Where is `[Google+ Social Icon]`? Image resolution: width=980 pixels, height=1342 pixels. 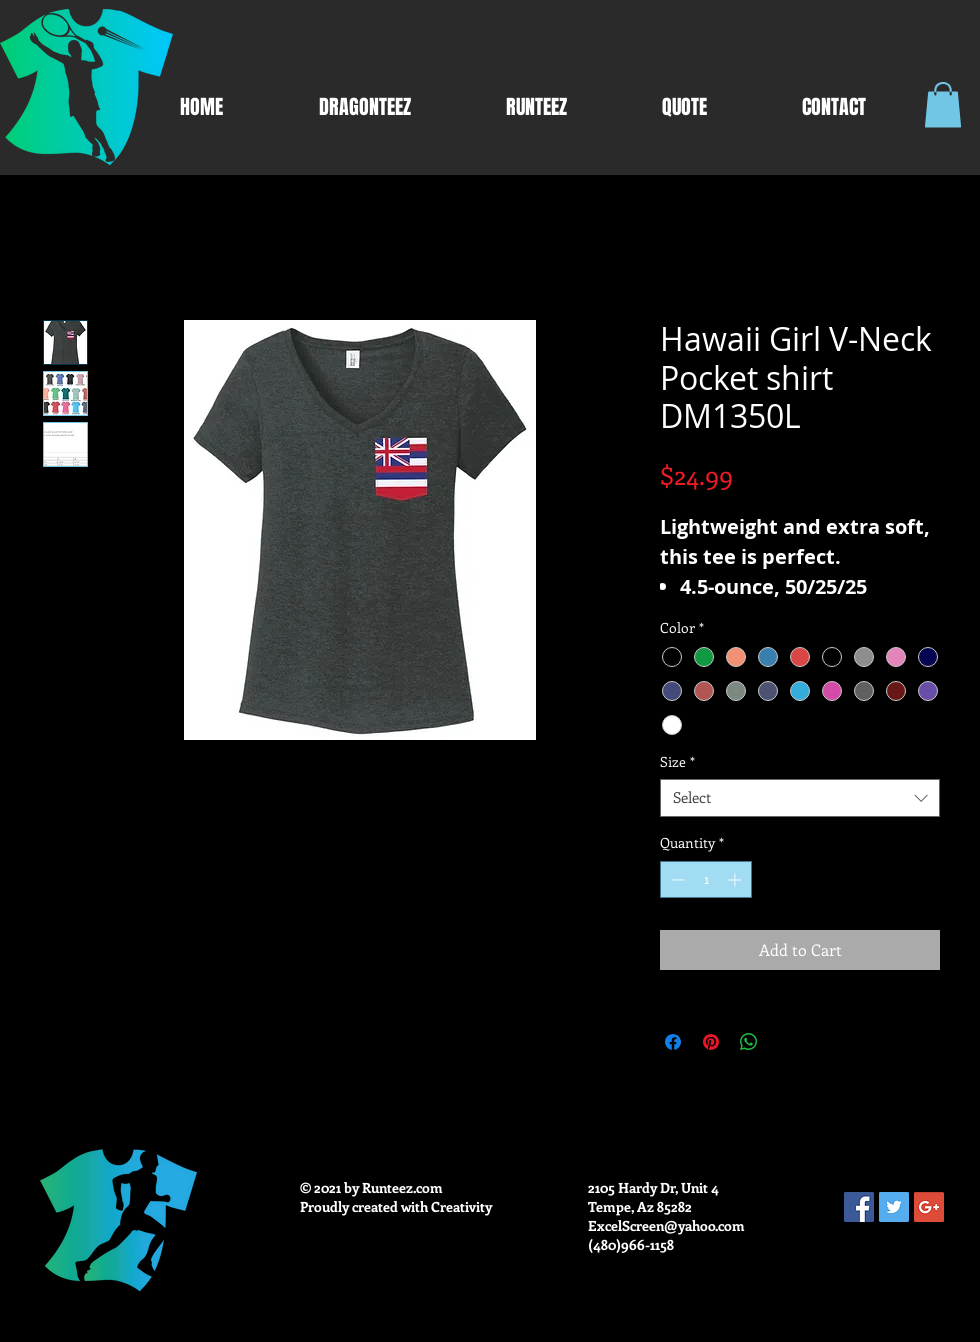
[Google+ Social Icon] is located at coordinates (929, 1207).